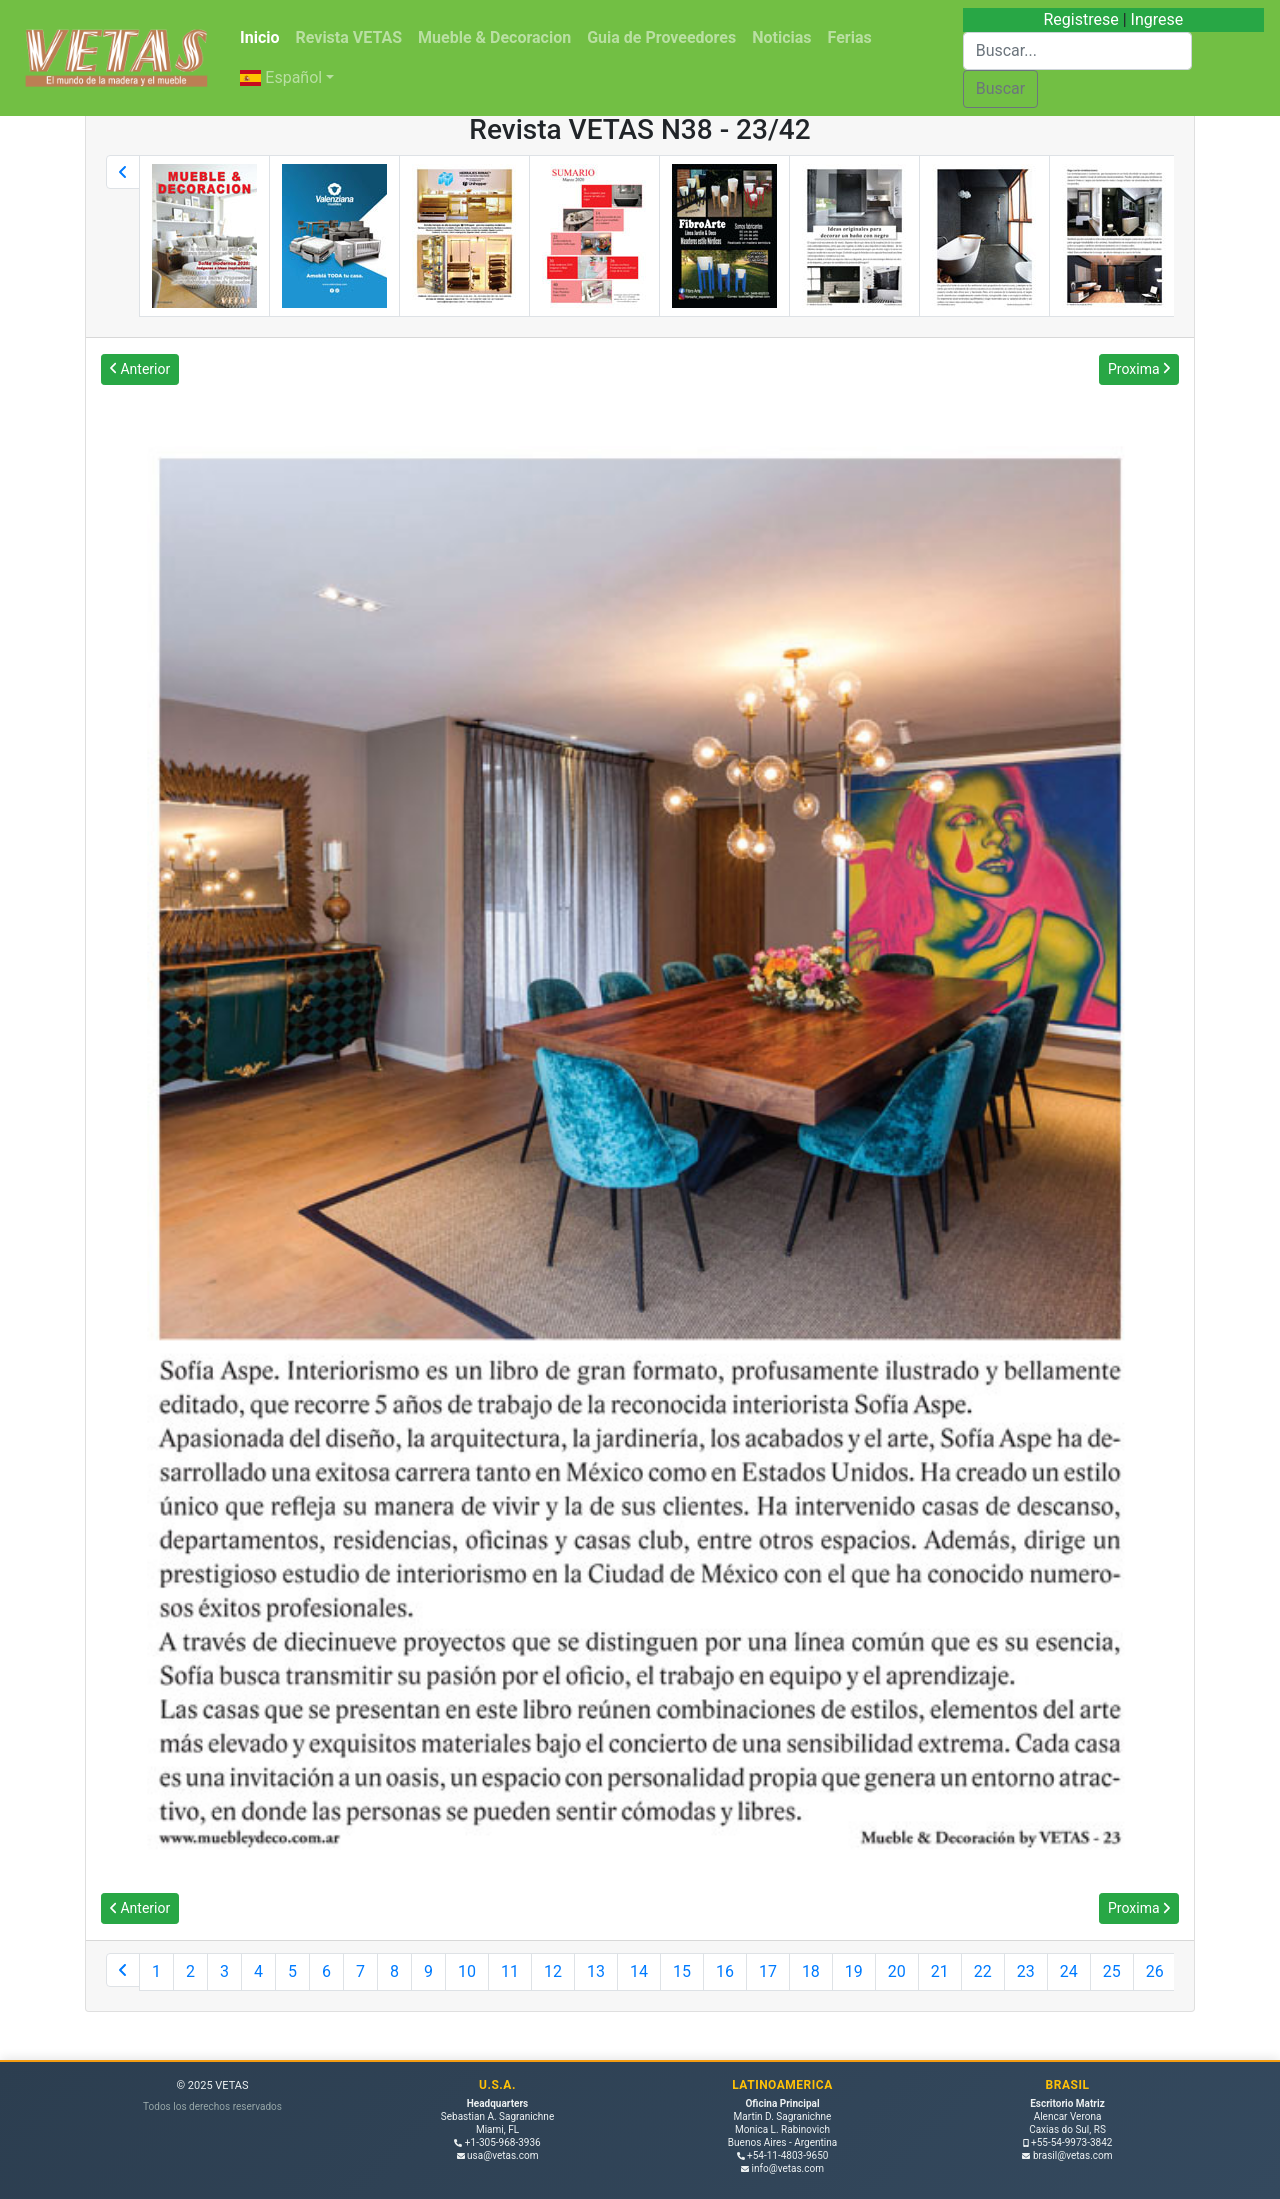  I want to click on Proxima, so click(1139, 369).